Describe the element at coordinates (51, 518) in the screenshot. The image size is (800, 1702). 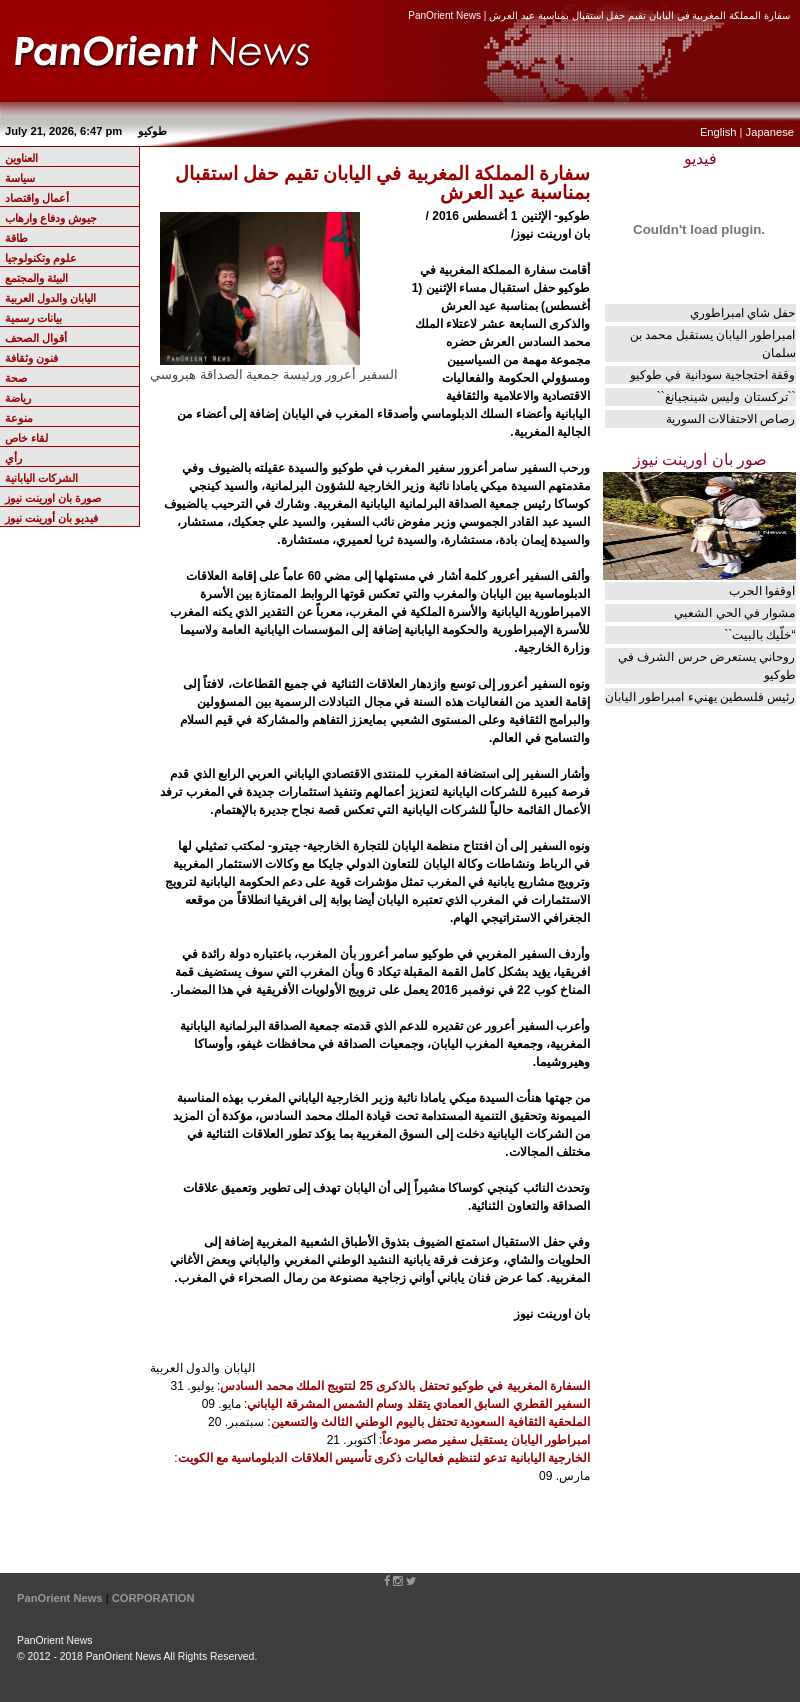
I see `فيديو بان أورينت نيوز` at that location.